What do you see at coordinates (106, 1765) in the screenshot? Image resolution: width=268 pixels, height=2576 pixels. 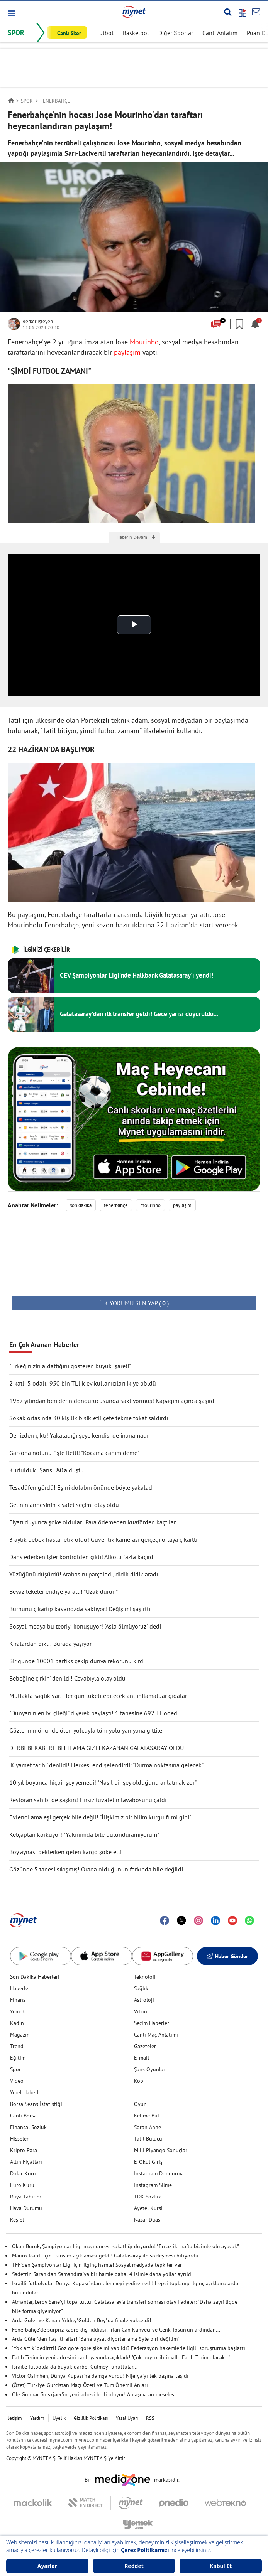 I see `'Kıyamet tarihi' denildi! Herkesi endişelendirdi: "Durma noktasına gelecek"` at bounding box center [106, 1765].